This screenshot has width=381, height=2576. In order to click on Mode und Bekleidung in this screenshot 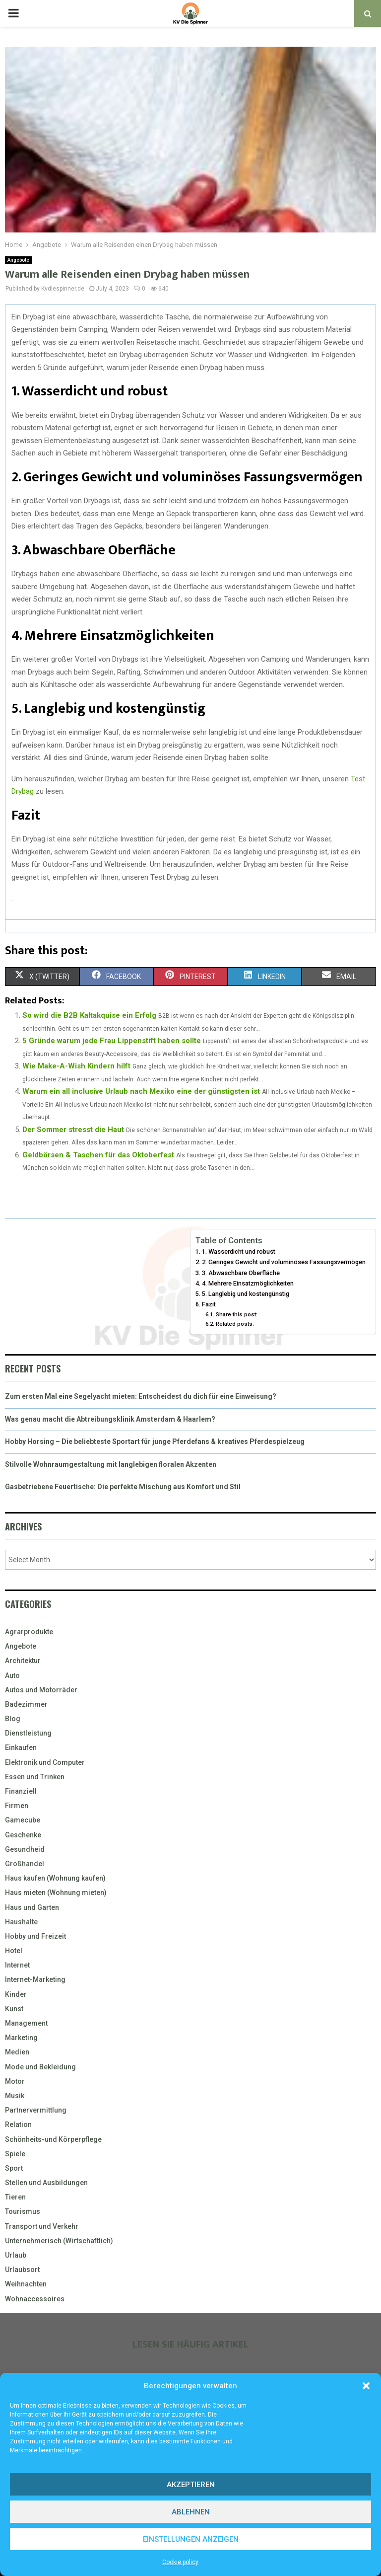, I will do `click(40, 2067)`.